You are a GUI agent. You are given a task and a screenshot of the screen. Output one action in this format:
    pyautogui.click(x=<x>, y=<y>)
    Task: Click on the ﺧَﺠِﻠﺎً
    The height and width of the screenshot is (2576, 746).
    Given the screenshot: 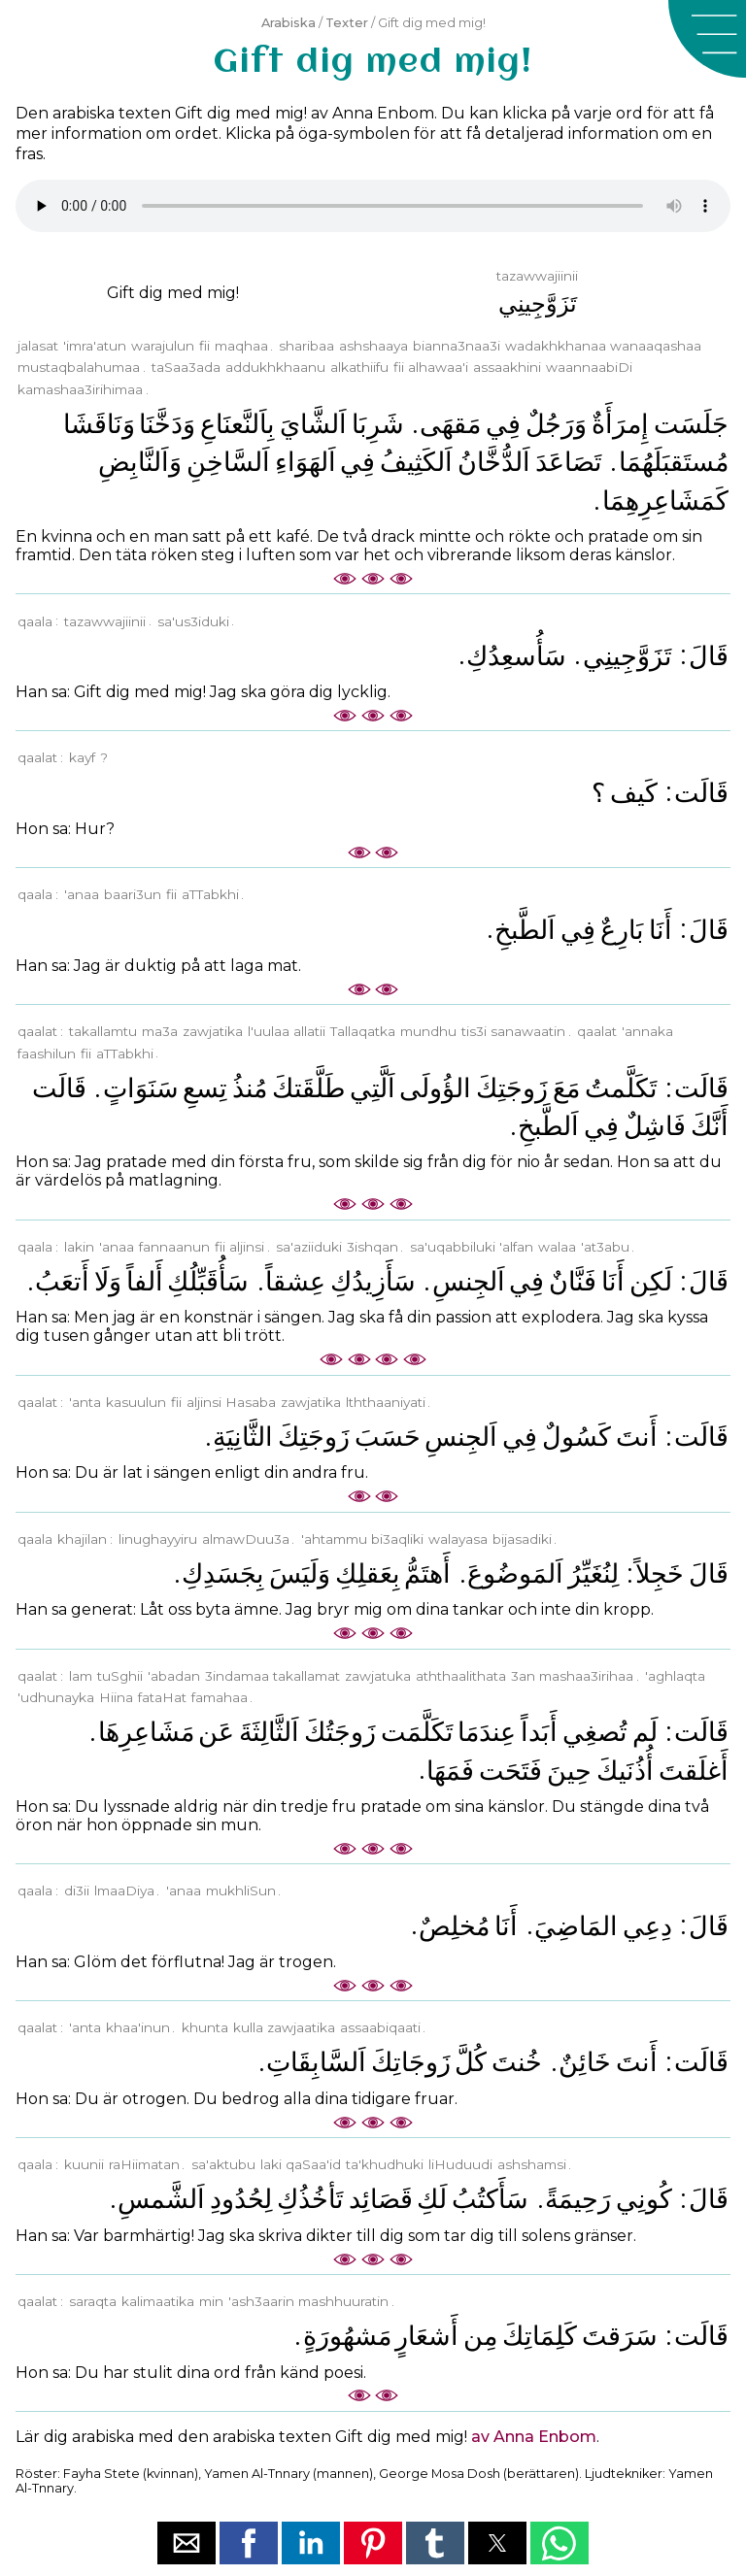 What is the action you would take?
    pyautogui.click(x=659, y=1573)
    